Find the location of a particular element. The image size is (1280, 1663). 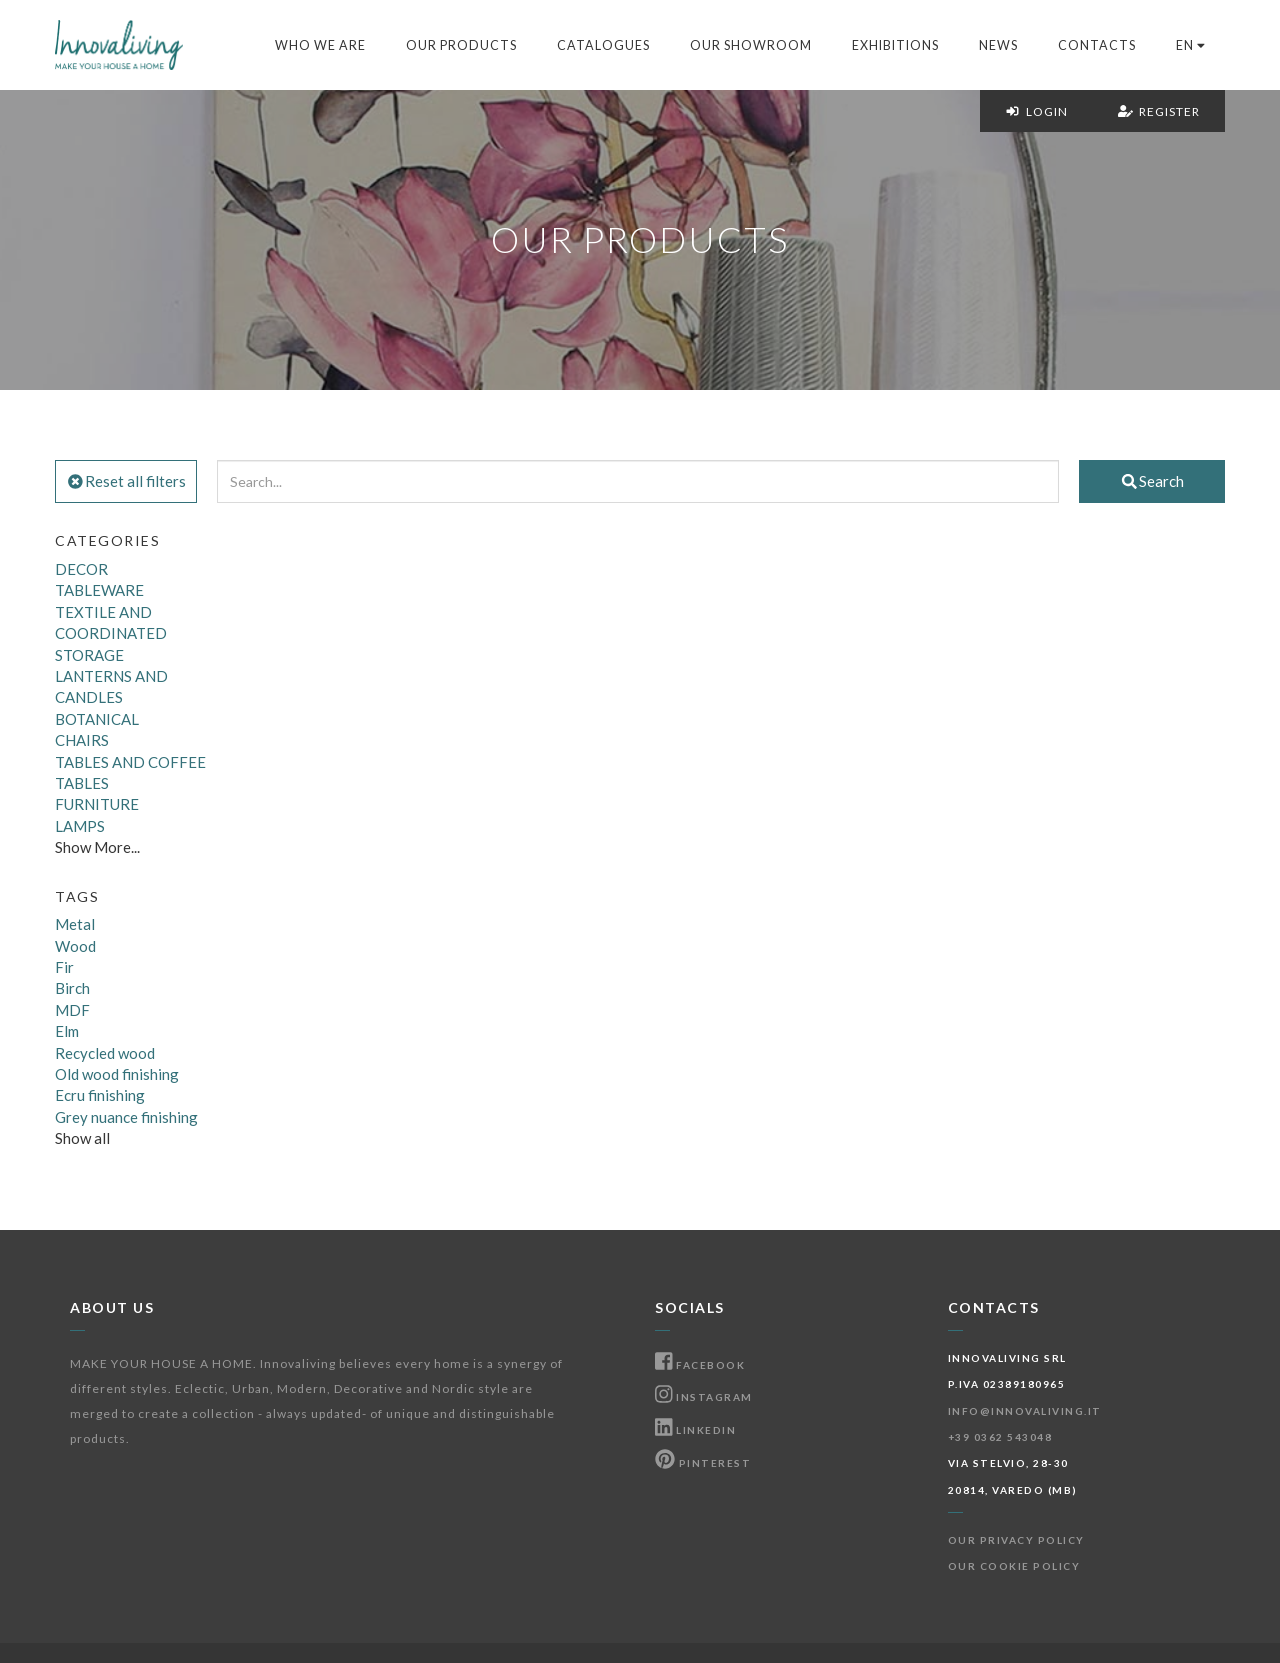

CHAIRS is located at coordinates (82, 740).